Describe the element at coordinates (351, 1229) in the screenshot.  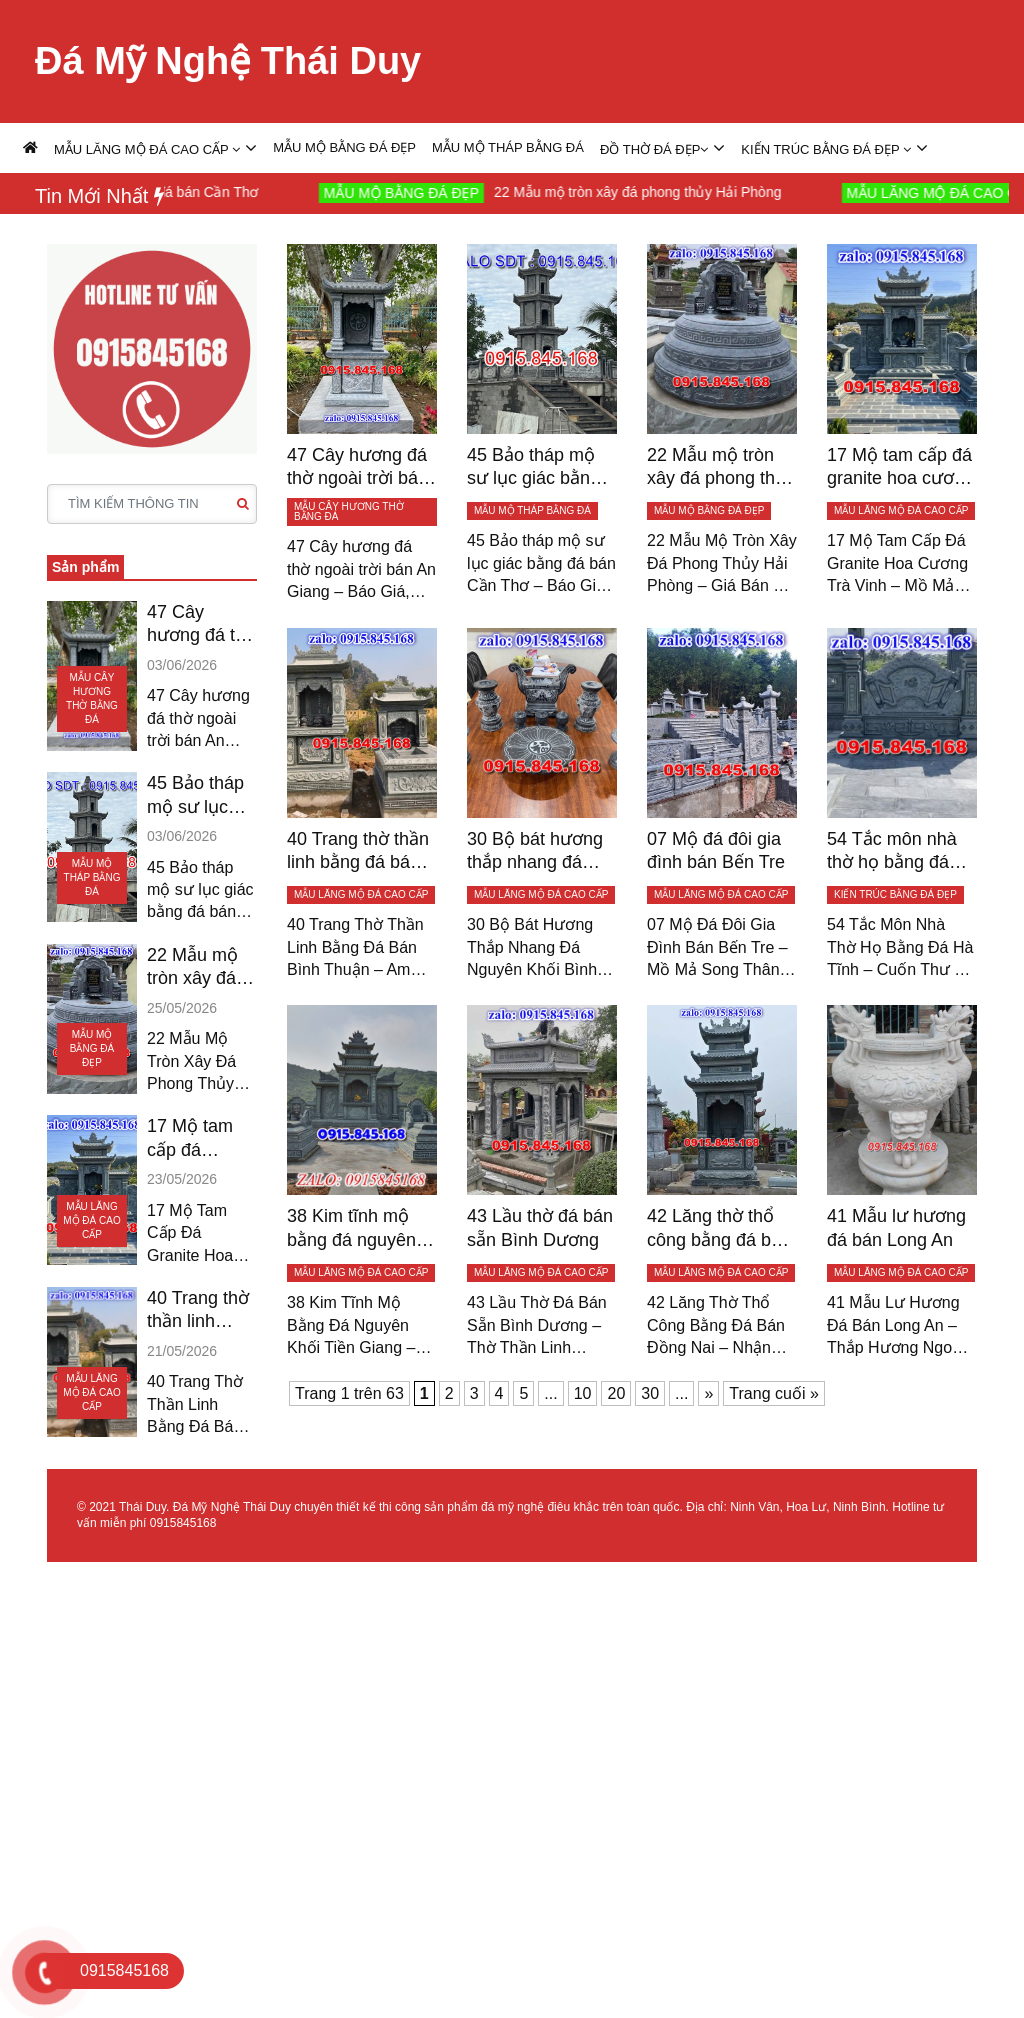
I see `38 Kim tĩnh mộ bằng đá nguyên khối Tiền Giang` at that location.